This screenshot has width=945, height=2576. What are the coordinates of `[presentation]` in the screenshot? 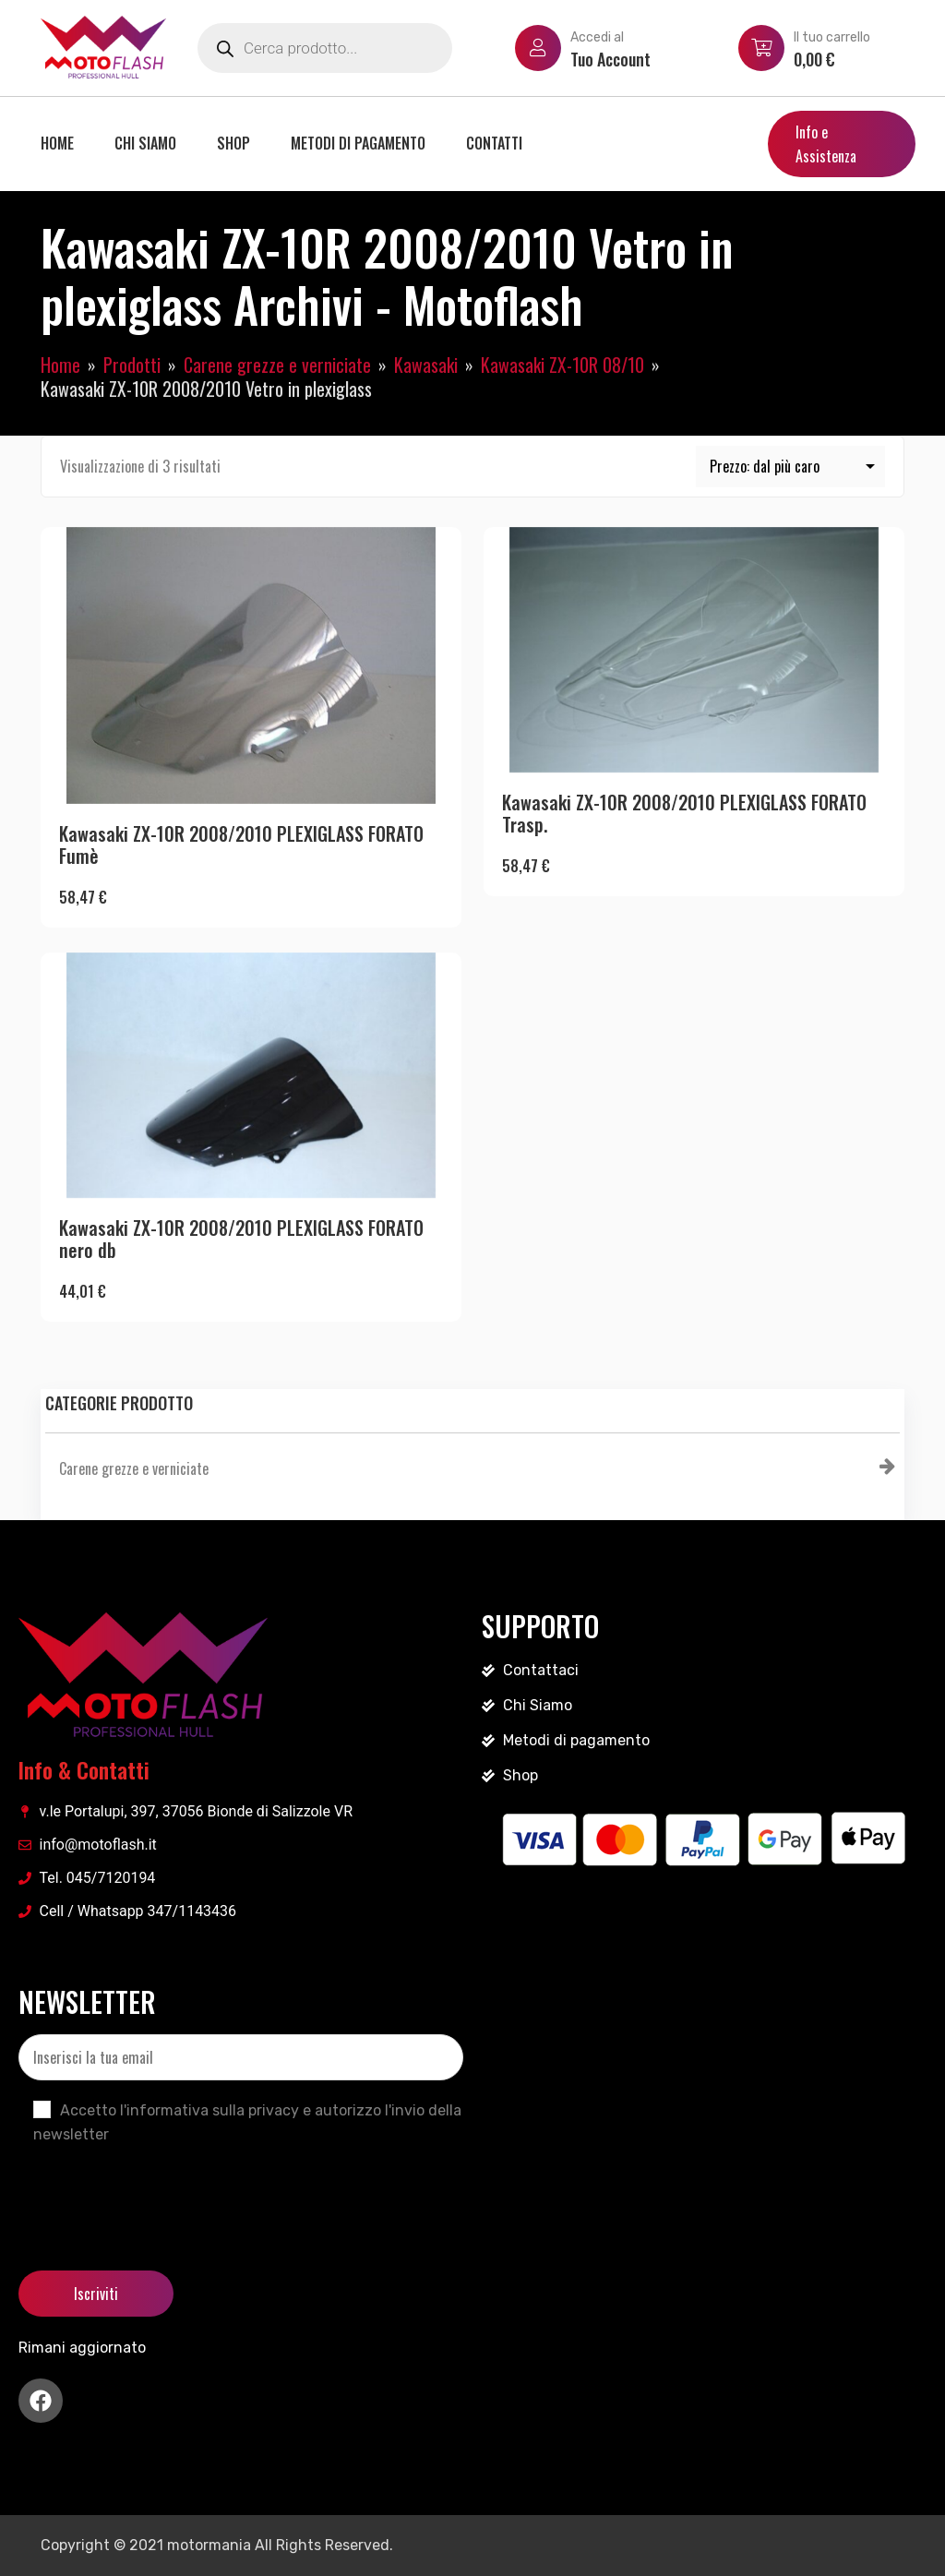 It's located at (158, 2192).